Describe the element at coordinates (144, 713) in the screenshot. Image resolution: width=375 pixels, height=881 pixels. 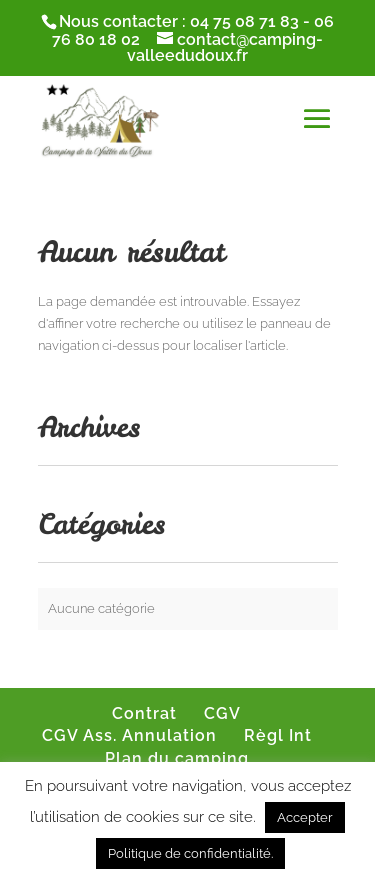
I see `Contrat` at that location.